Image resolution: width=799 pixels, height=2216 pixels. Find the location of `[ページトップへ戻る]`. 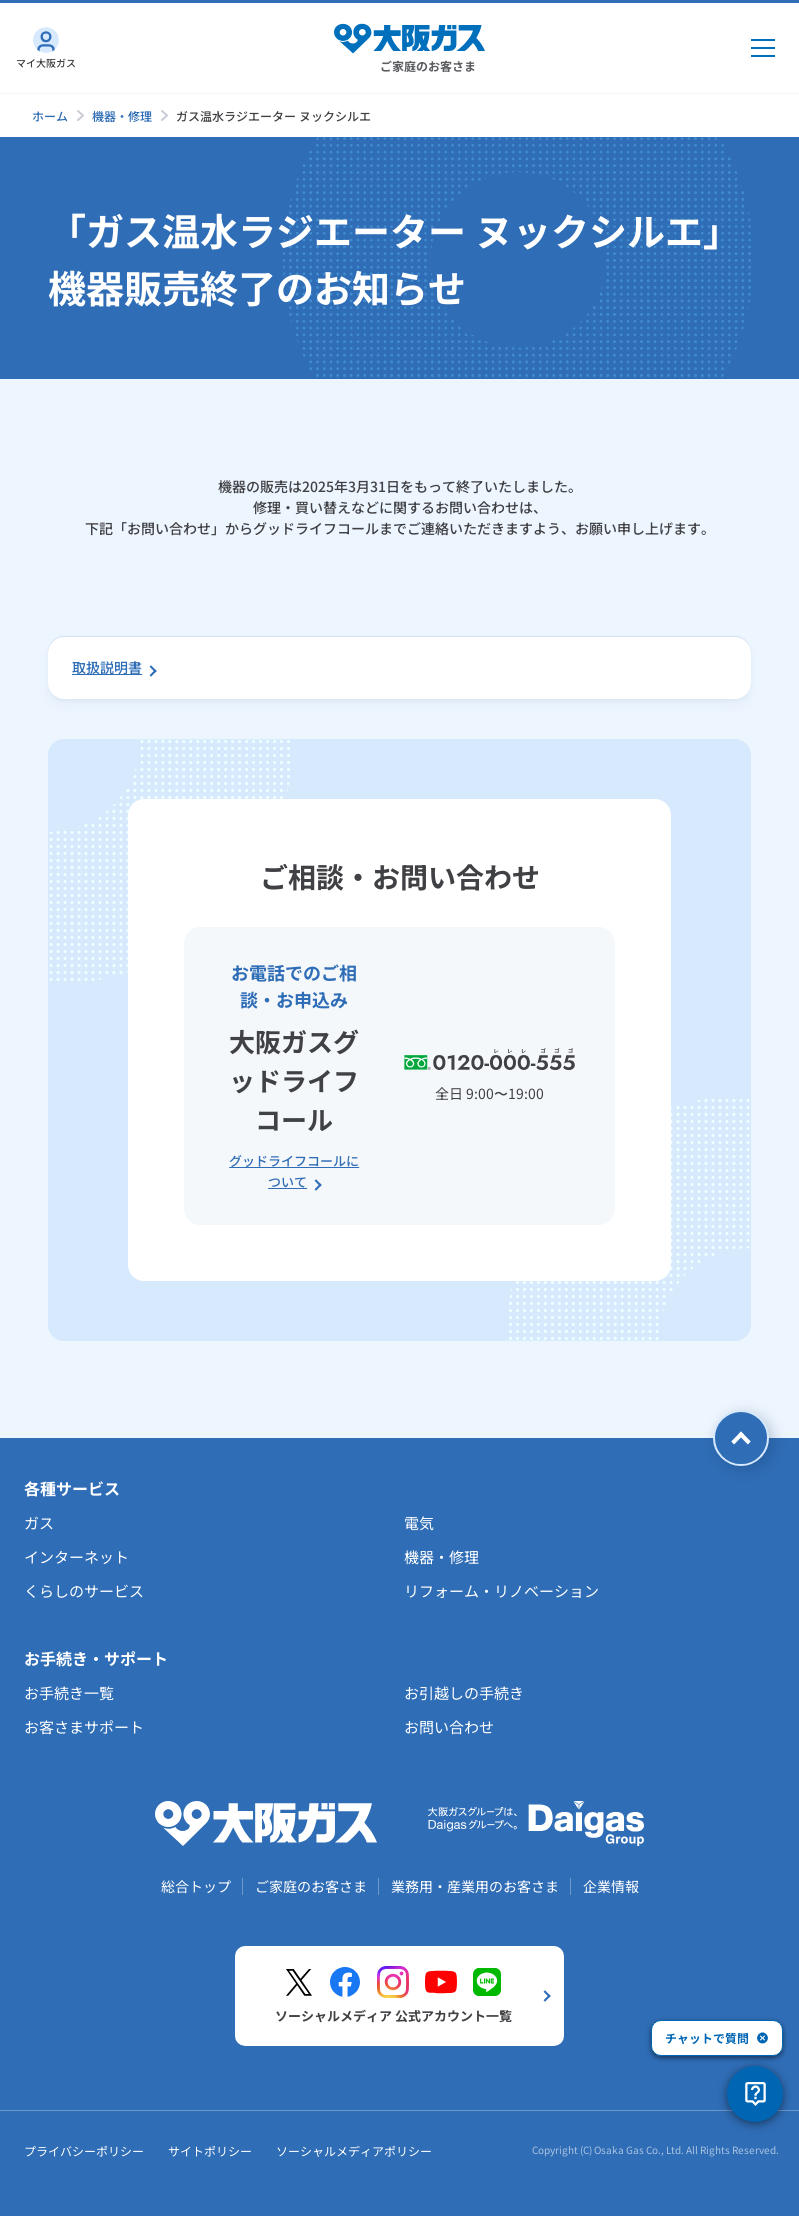

[ページトップへ戻る] is located at coordinates (741, 1438).